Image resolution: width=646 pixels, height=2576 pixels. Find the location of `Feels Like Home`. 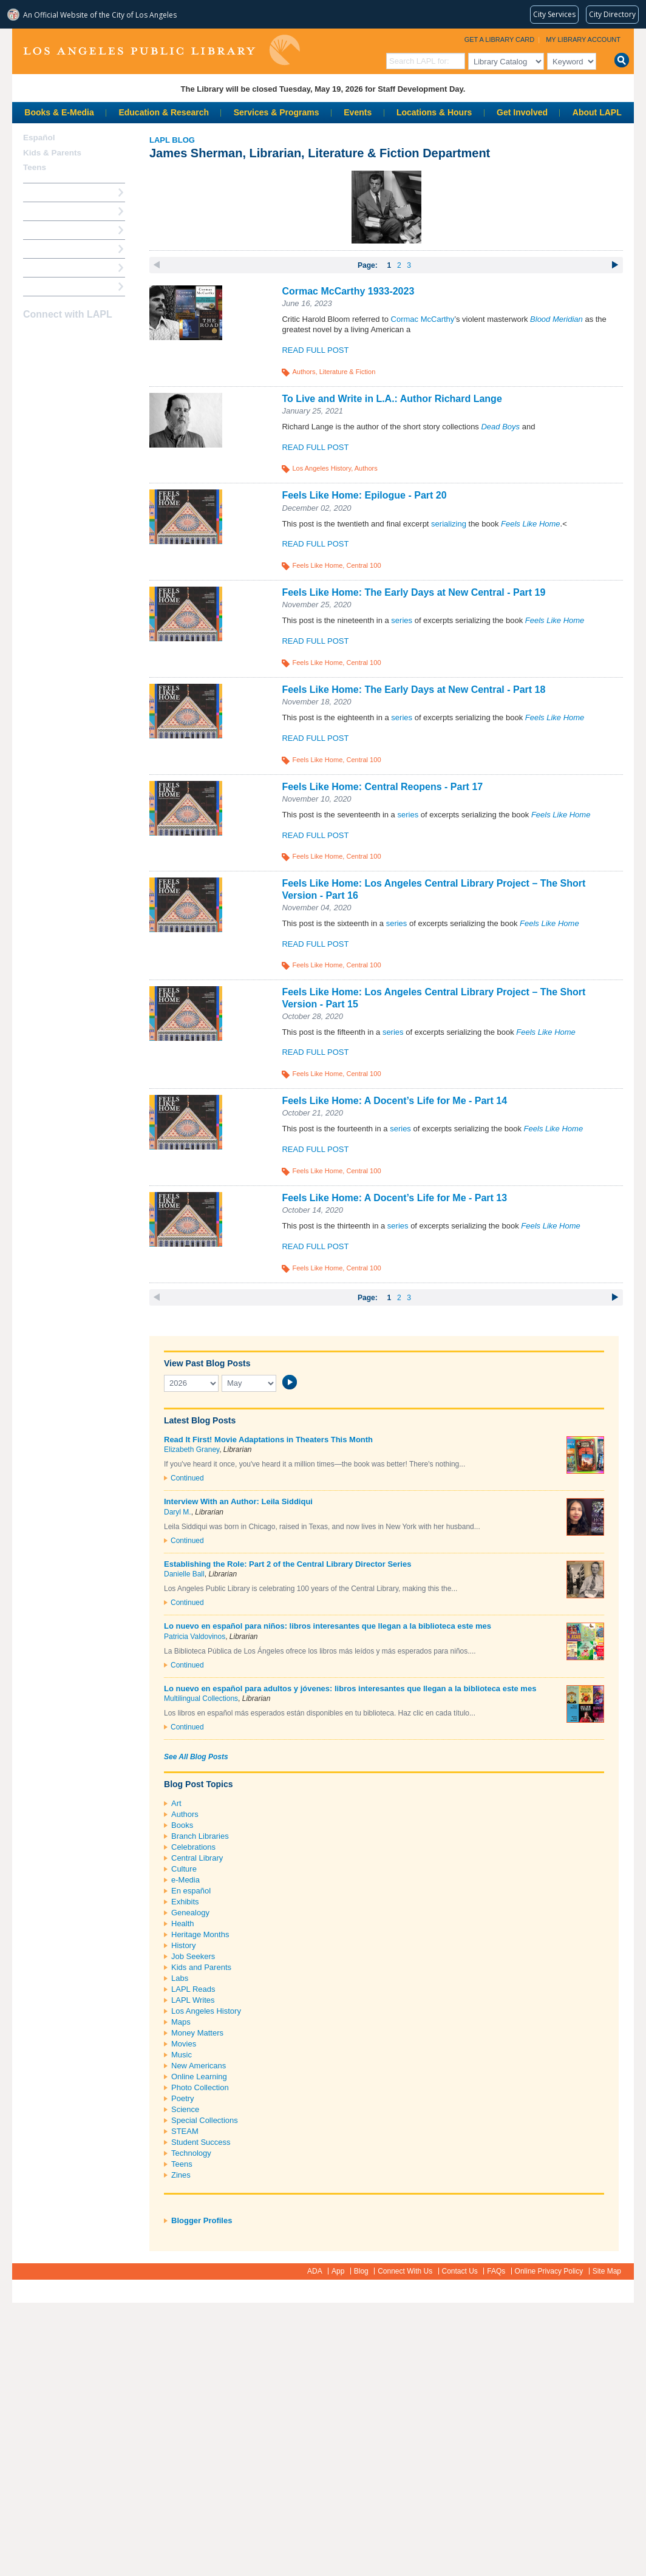

Feels Like Home is located at coordinates (317, 565).